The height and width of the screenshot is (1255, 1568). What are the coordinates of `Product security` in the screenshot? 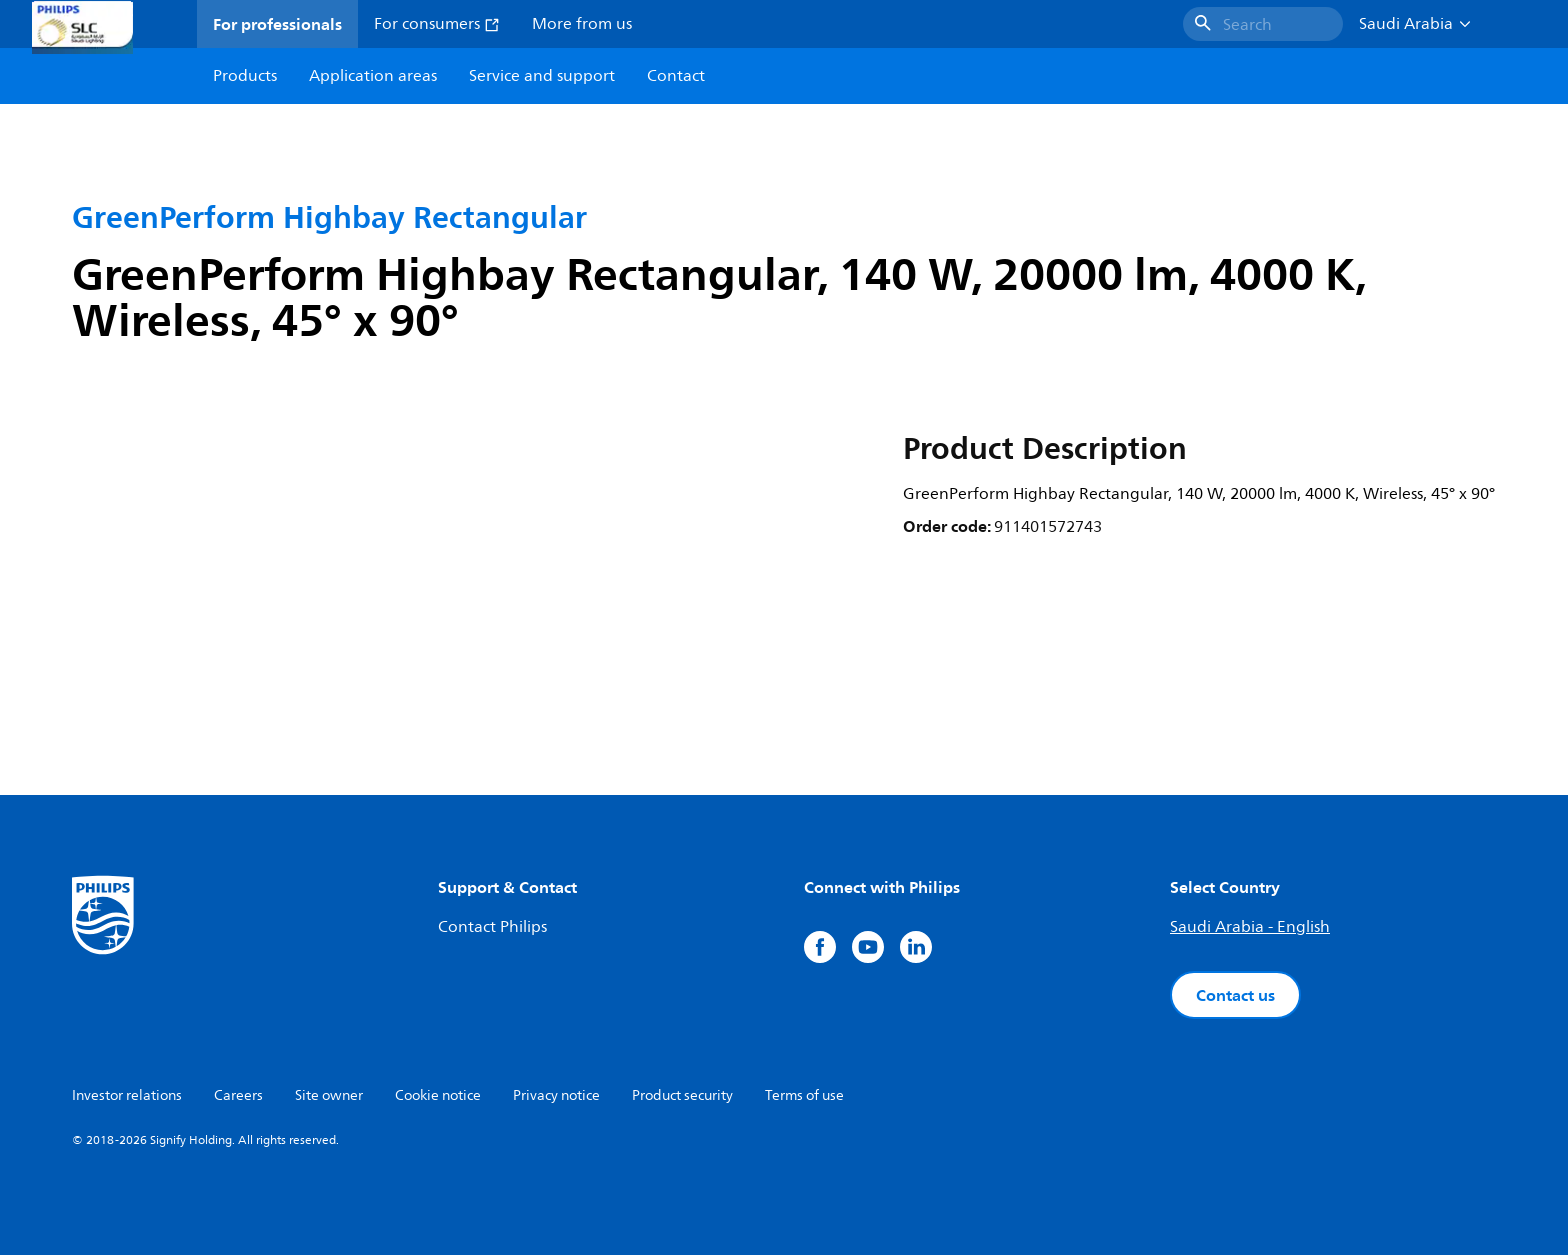 It's located at (682, 1095).